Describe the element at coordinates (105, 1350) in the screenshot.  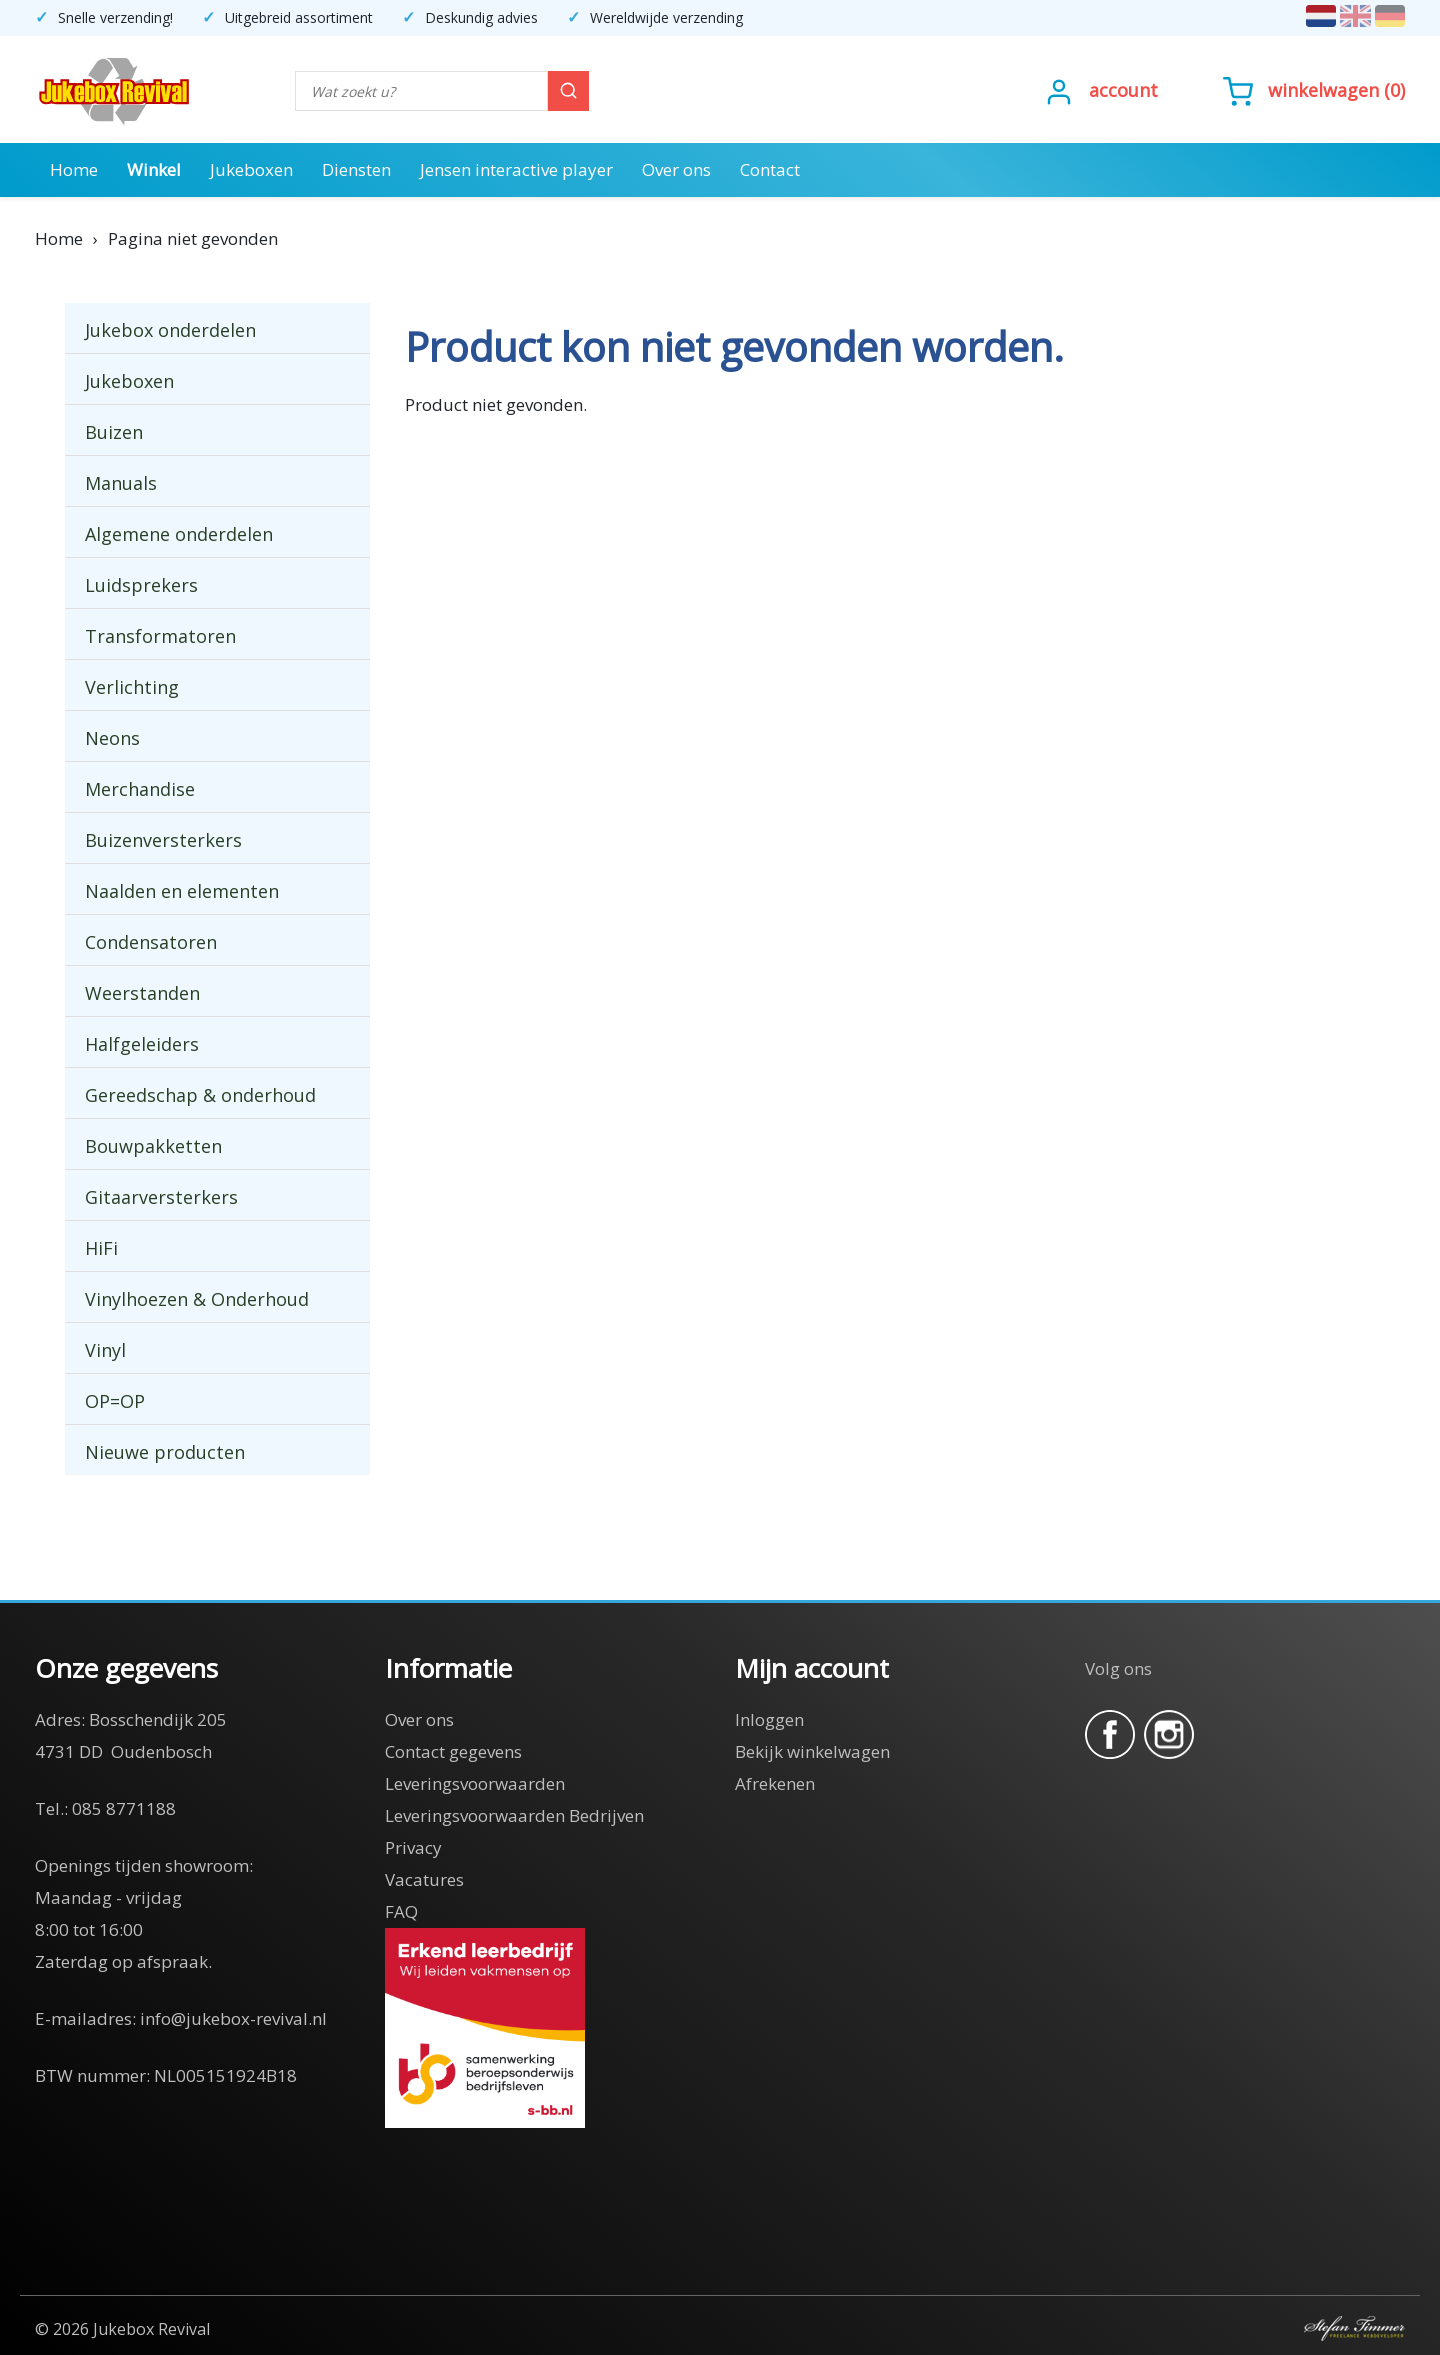
I see `Vinyl` at that location.